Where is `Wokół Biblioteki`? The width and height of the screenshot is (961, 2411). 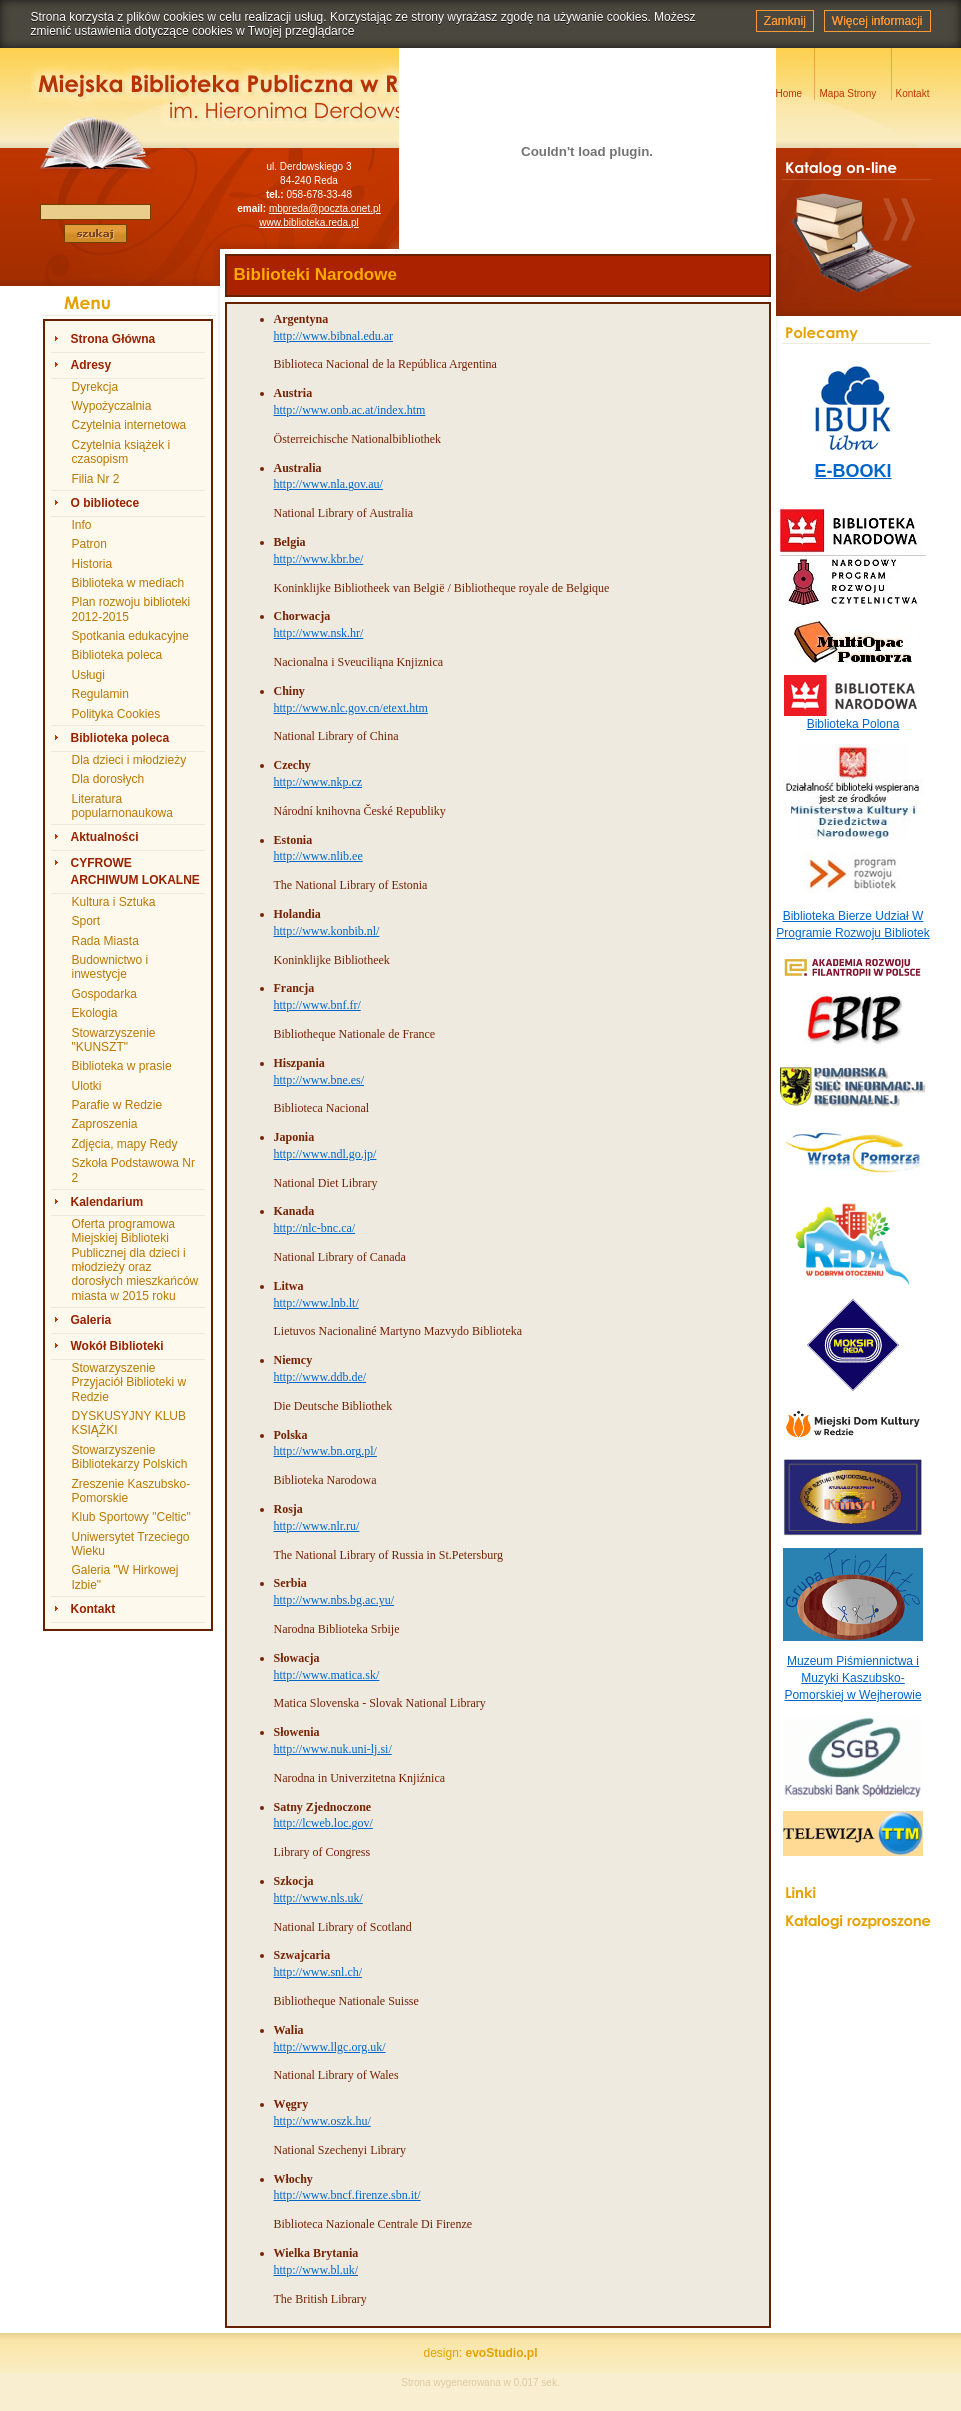
Wokół Biblioteki is located at coordinates (117, 1346).